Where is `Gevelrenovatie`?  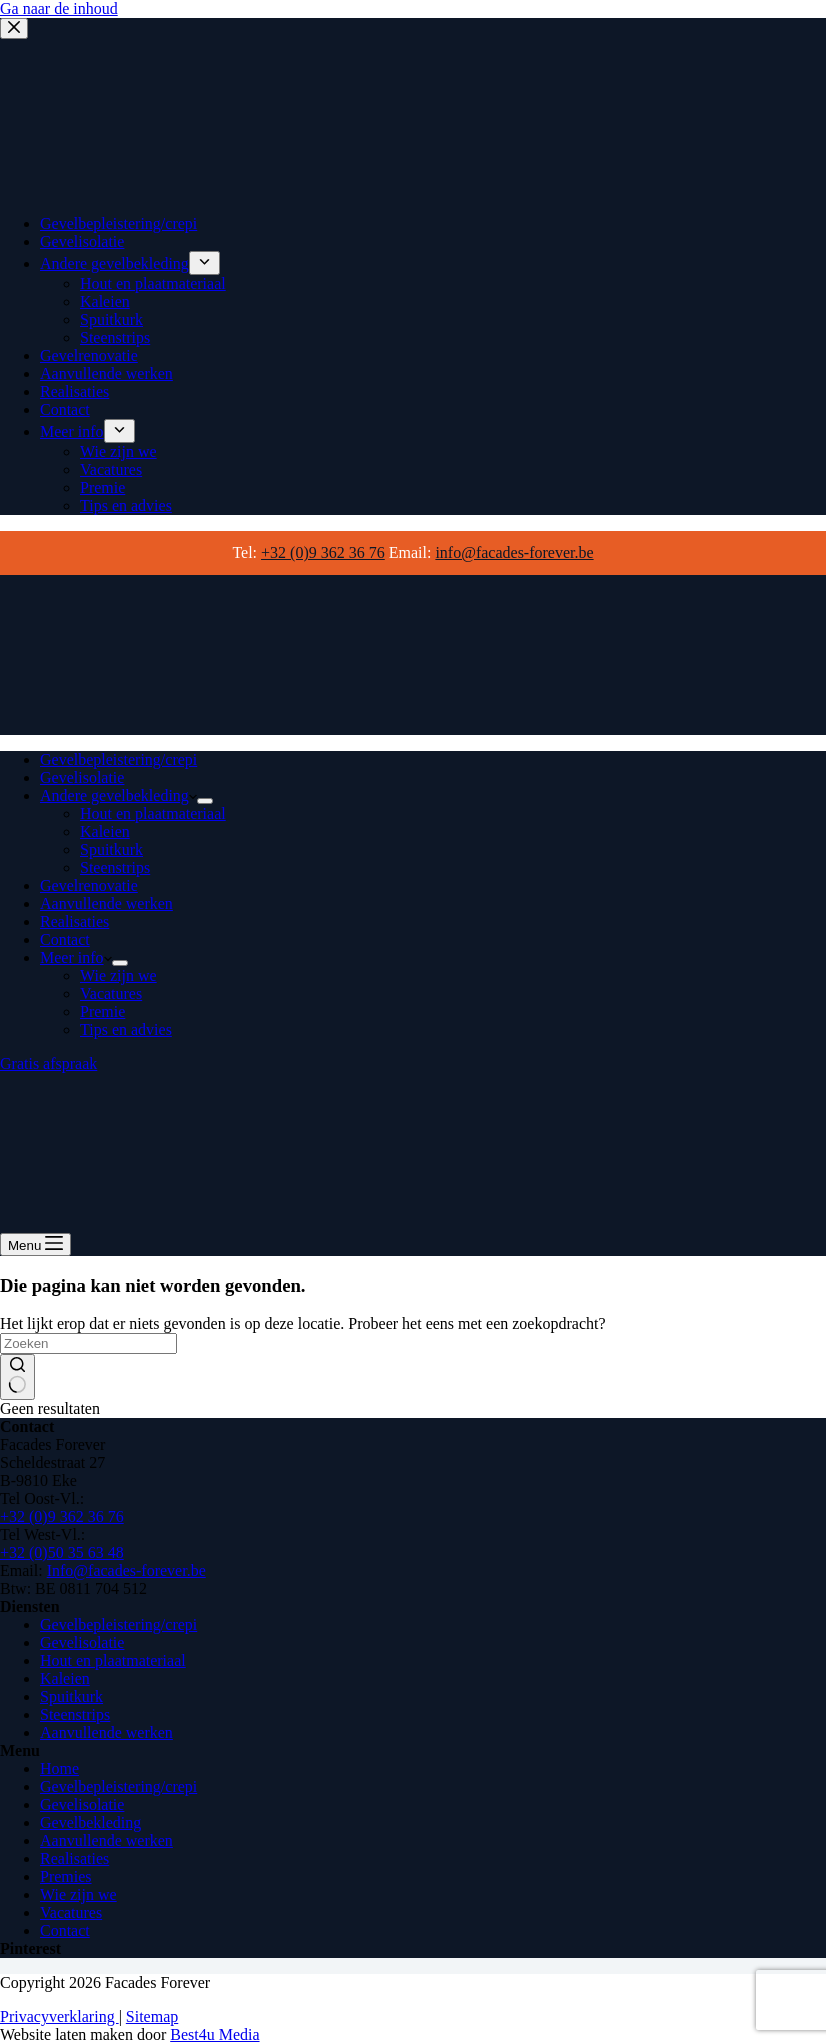 Gevelrenovatie is located at coordinates (89, 885).